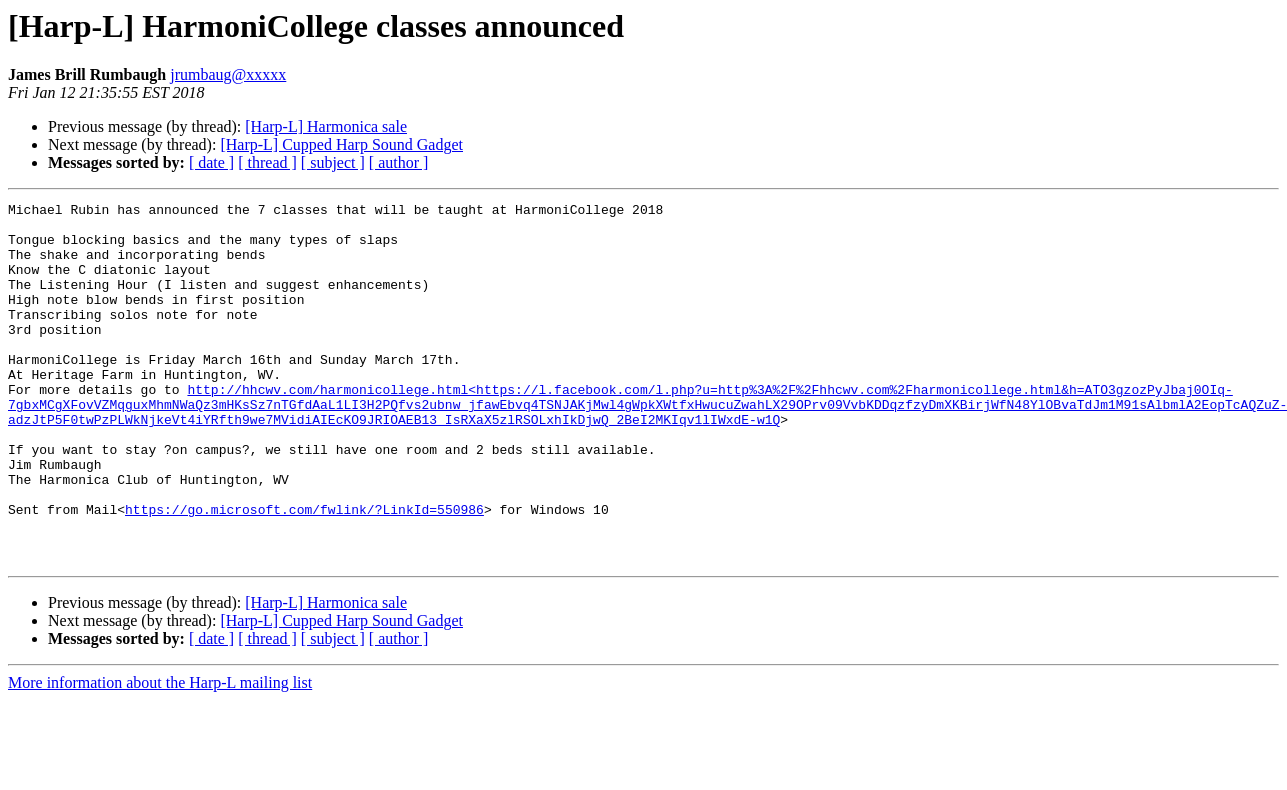 This screenshot has height=790, width=1287. Describe the element at coordinates (304, 572) in the screenshot. I see `https://go.microsoft.com/fwlink/?LinkId=550986` at that location.